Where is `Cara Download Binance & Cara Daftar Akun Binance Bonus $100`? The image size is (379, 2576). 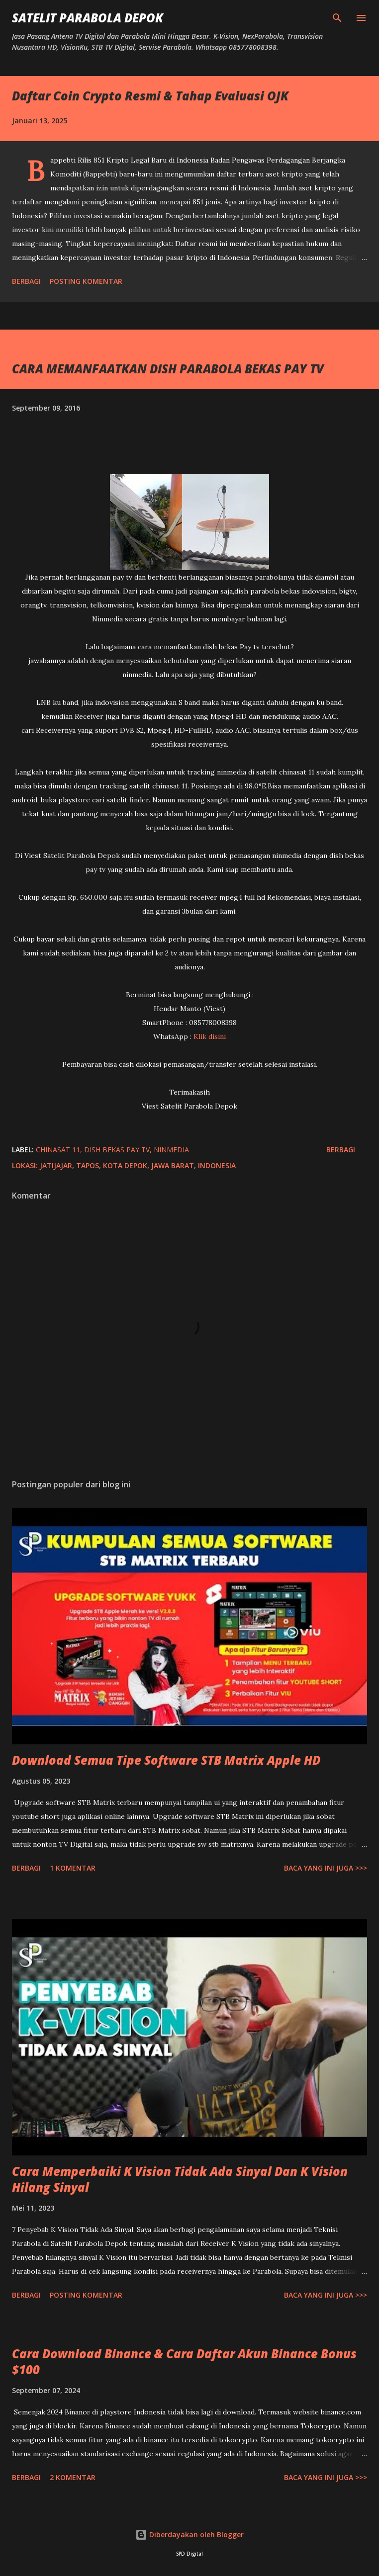 Cara Download Binance & Cara Daftar Akun Binance Bonus $100 is located at coordinates (184, 2361).